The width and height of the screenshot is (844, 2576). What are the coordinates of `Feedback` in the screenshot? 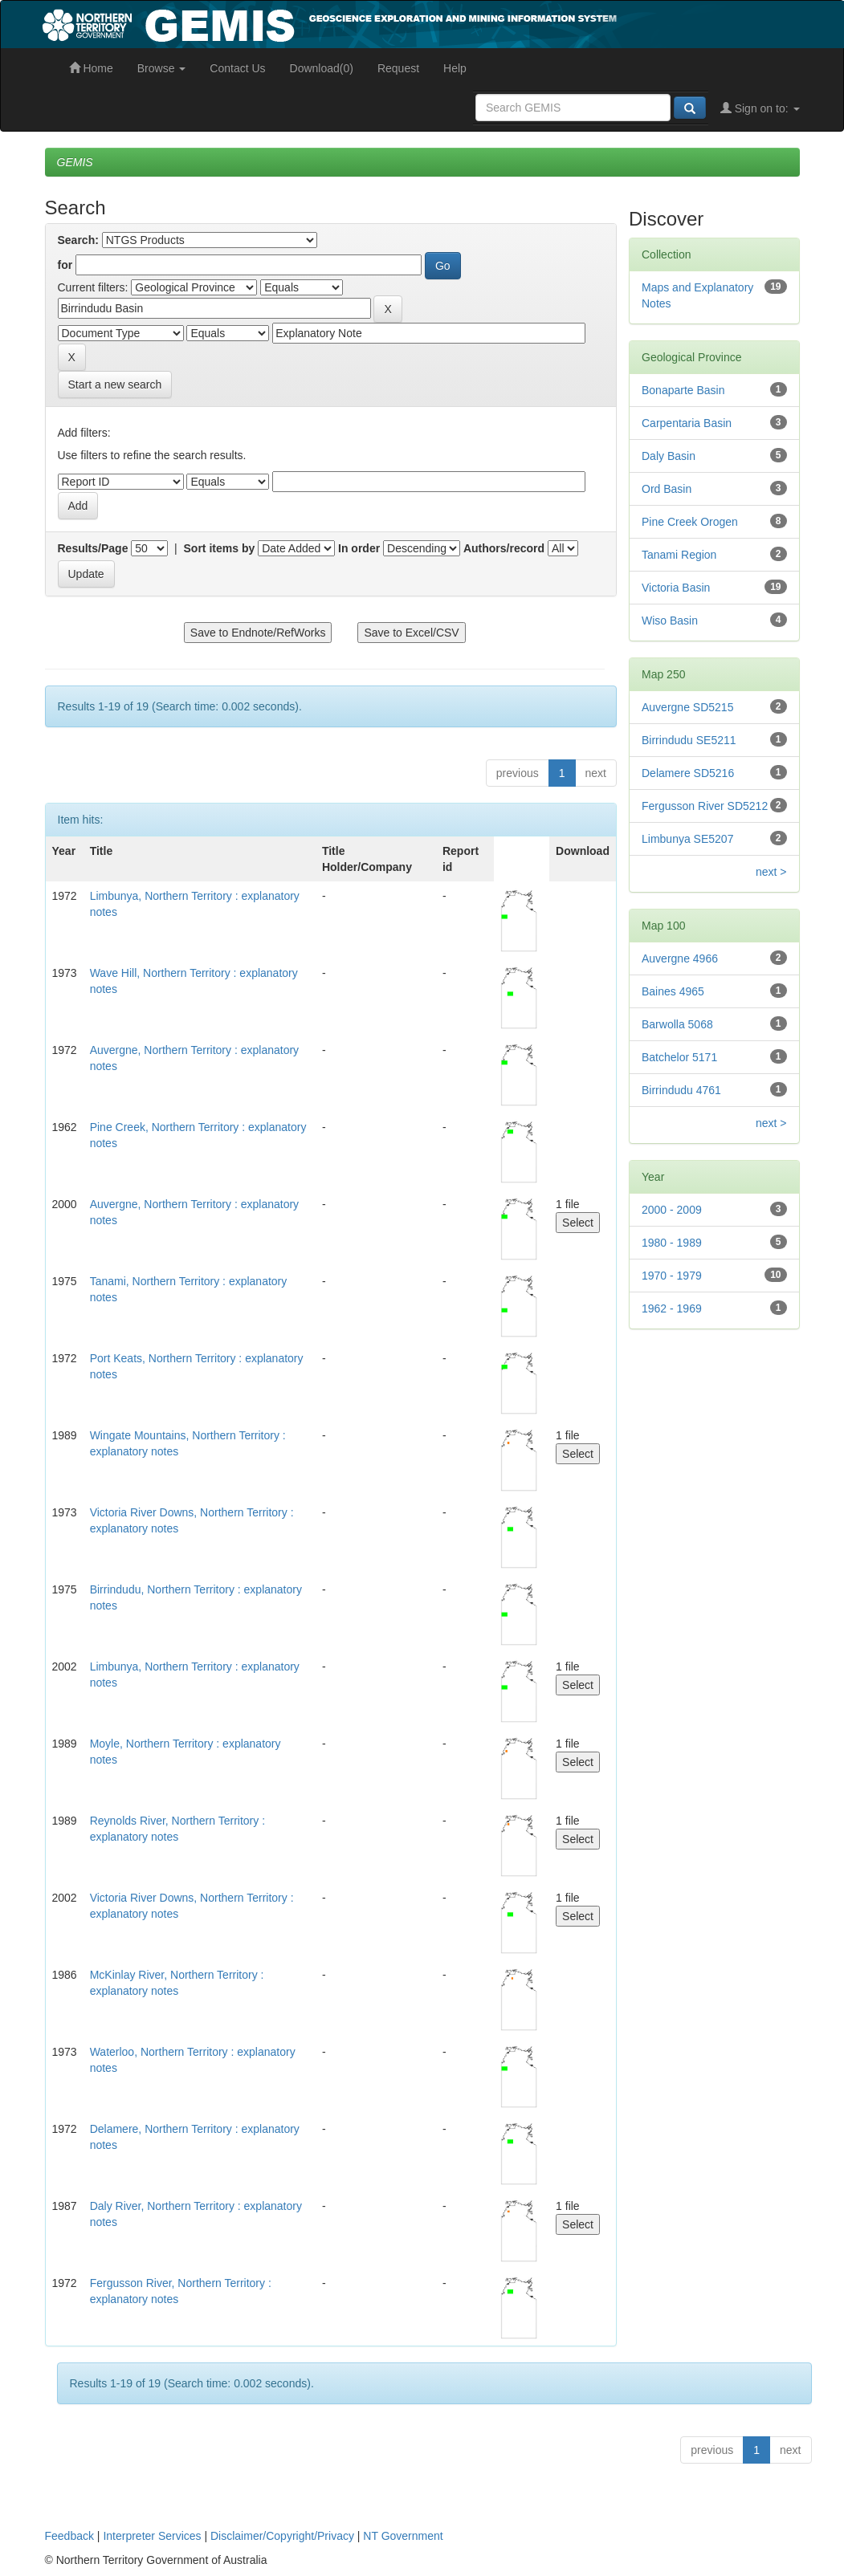 It's located at (69, 2535).